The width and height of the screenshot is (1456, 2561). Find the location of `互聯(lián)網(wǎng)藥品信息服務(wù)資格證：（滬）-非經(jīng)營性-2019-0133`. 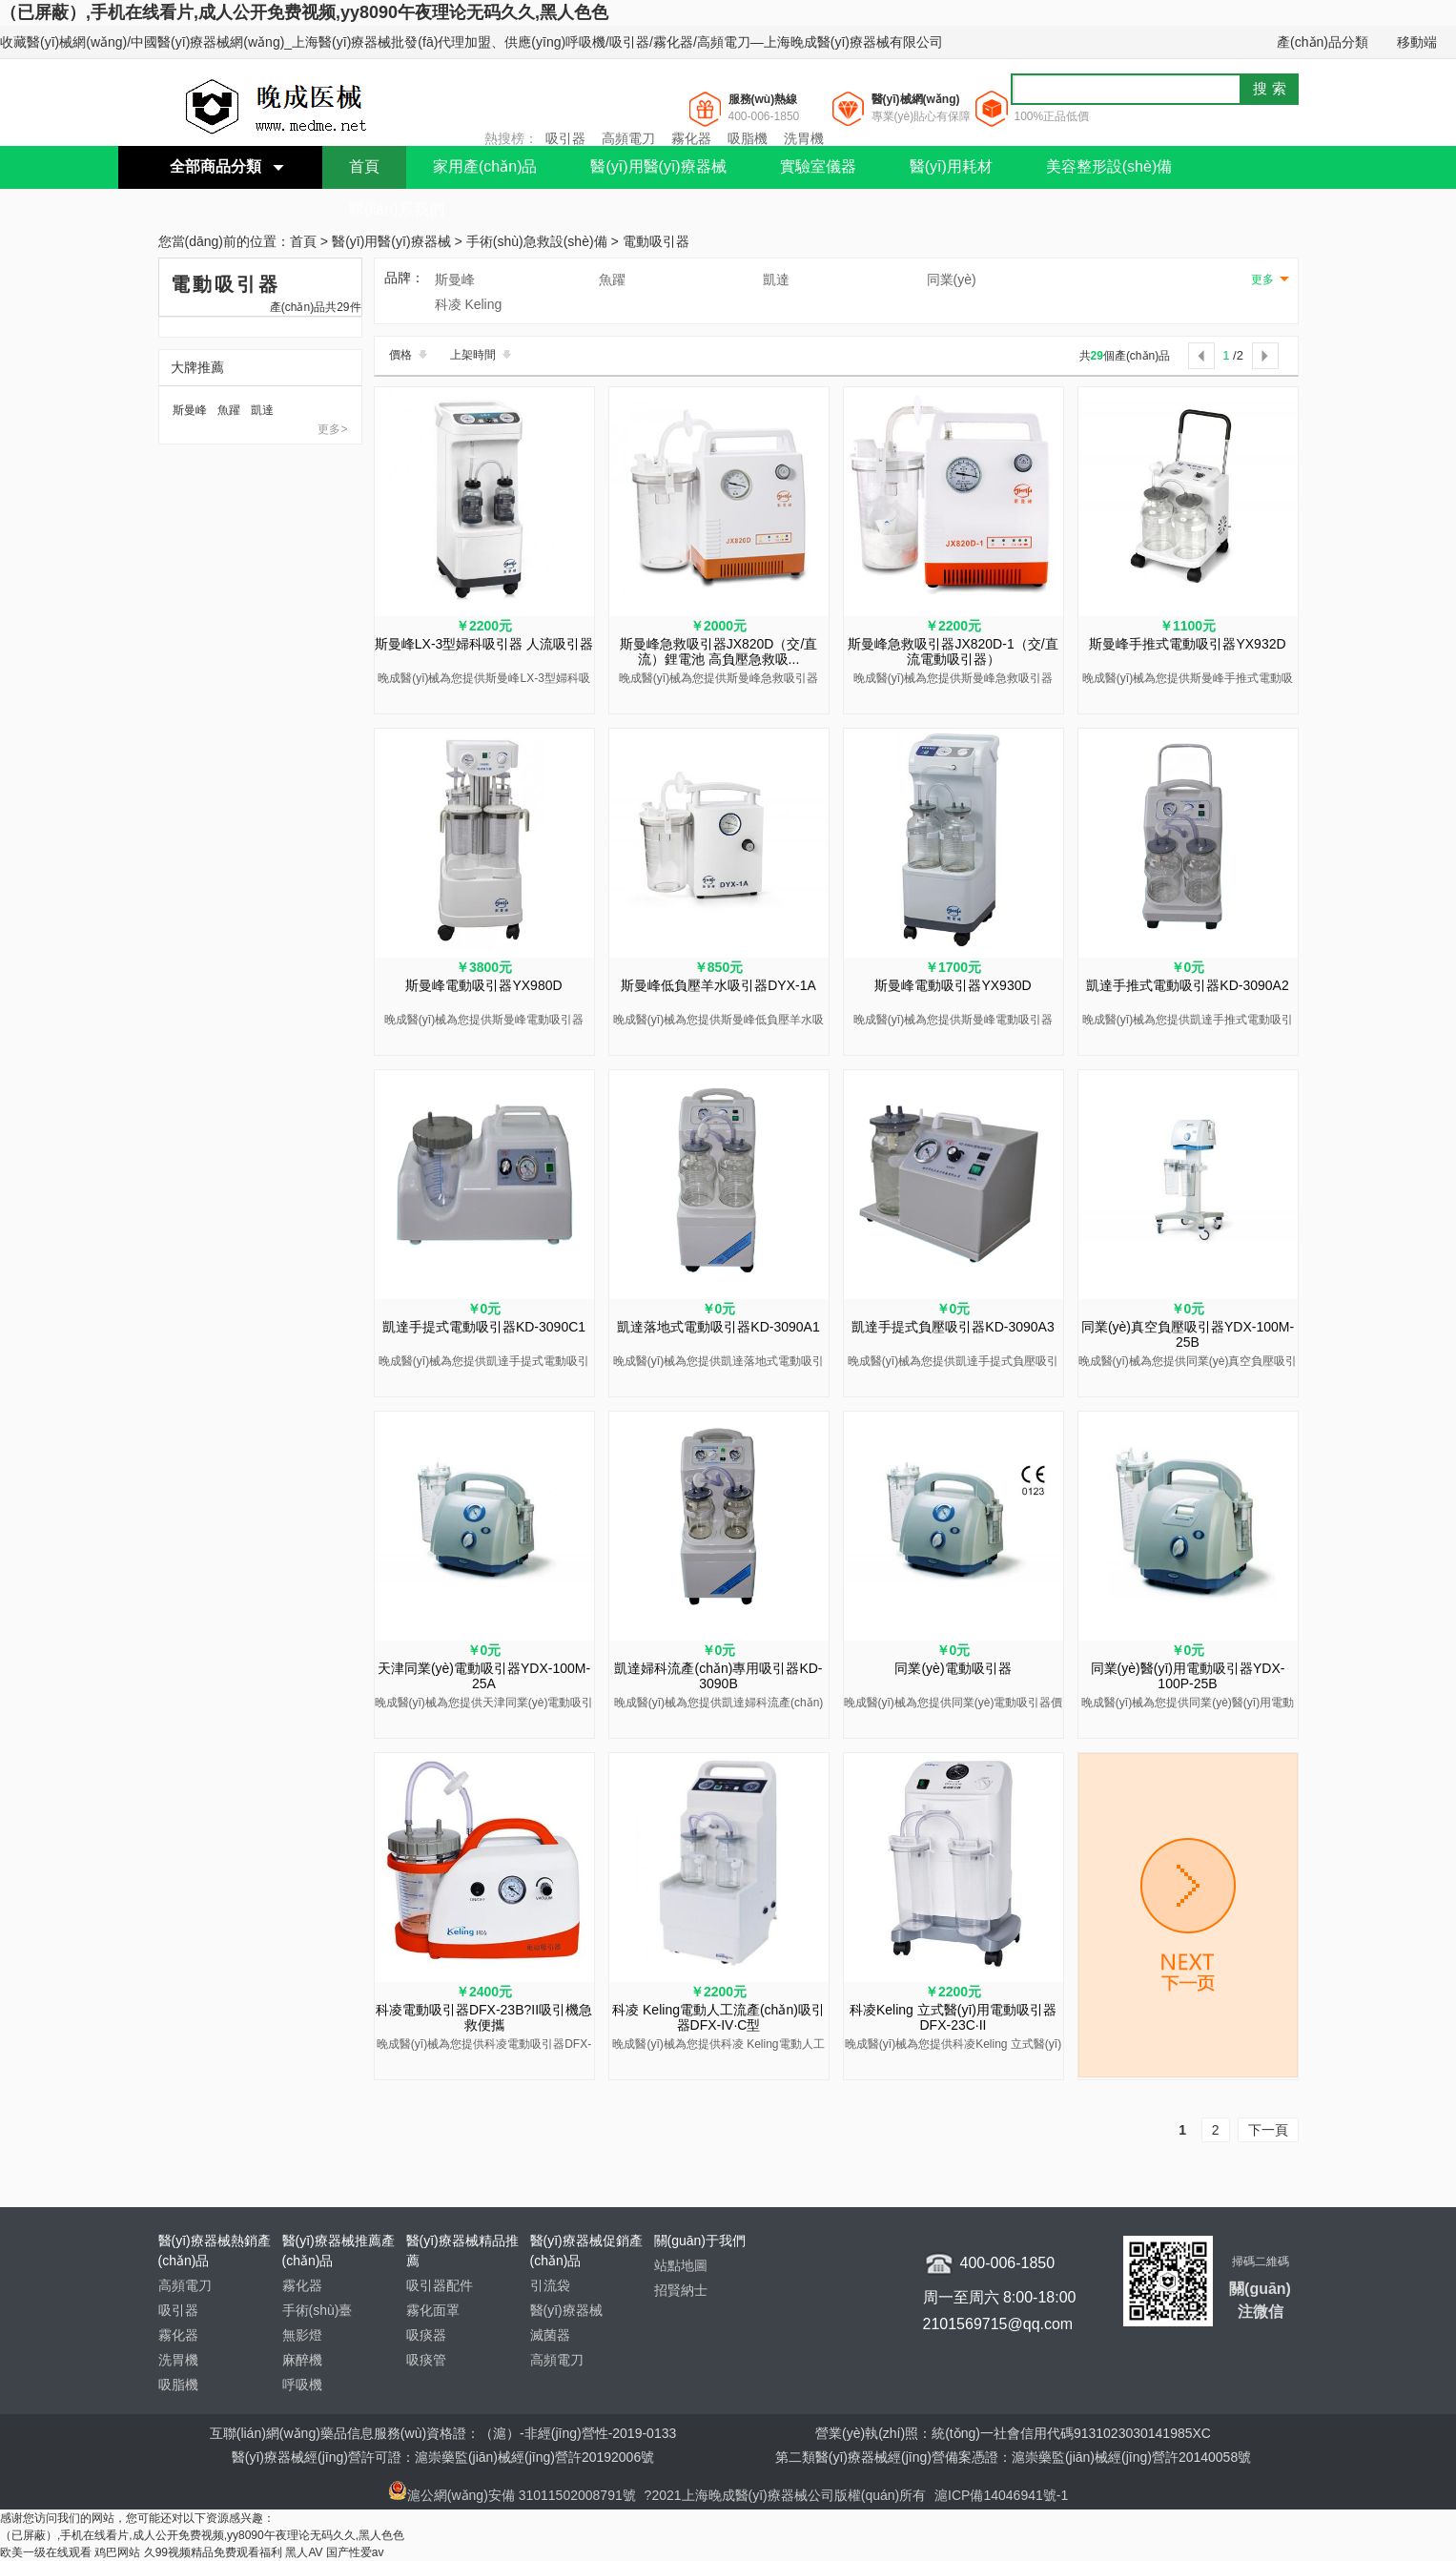

互聯(lián)網(wǎng)藥品信息服務(wù)資格證：（滬）-非經(jīng)營性-2019-0133 is located at coordinates (443, 2433).